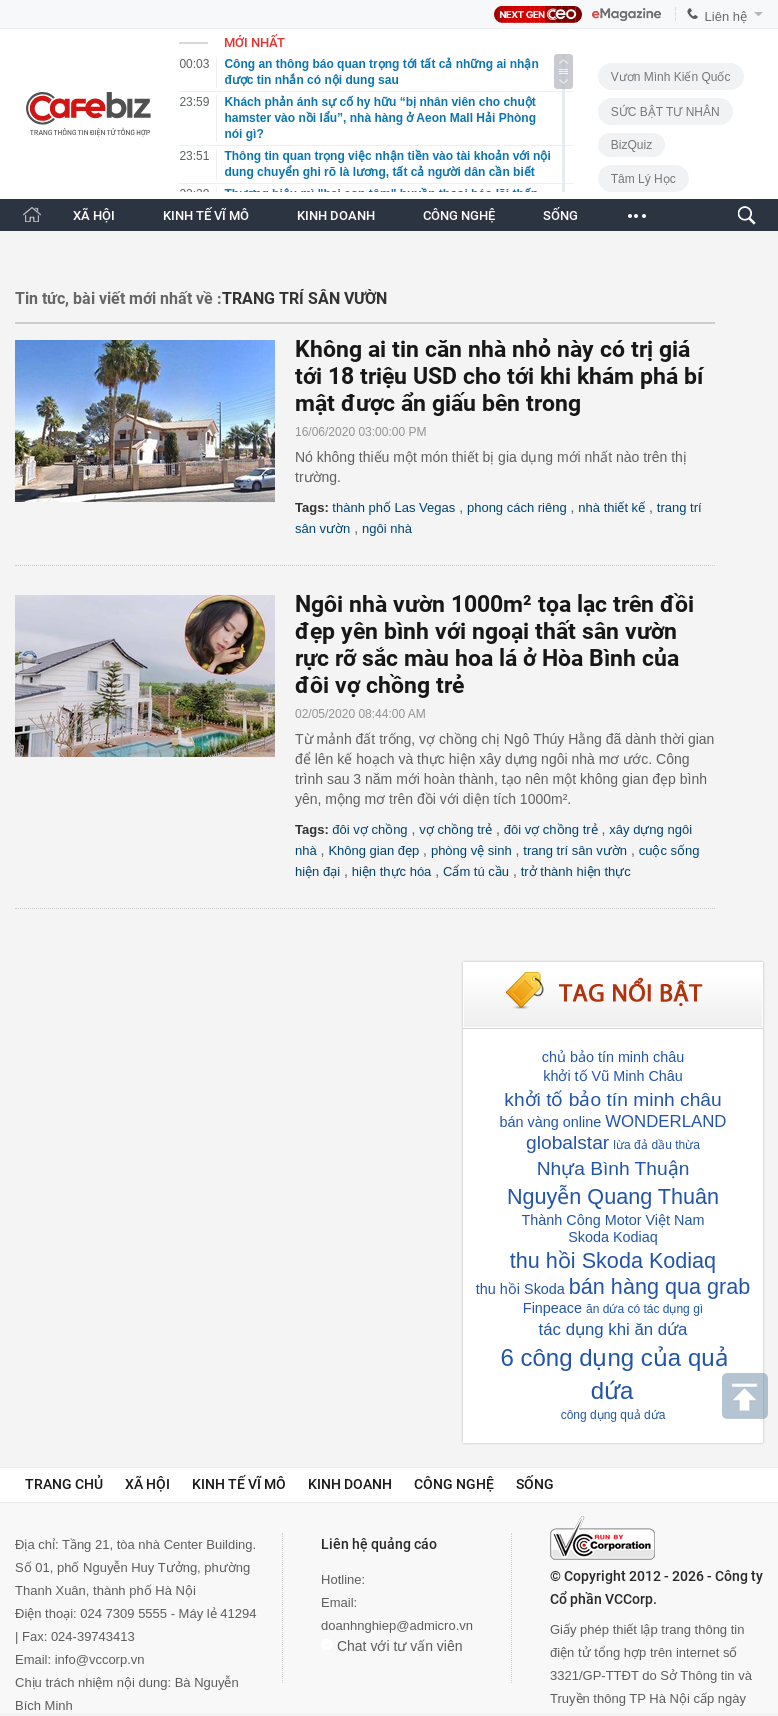 This screenshot has width=778, height=1716. I want to click on hiện thực hóa, so click(392, 871).